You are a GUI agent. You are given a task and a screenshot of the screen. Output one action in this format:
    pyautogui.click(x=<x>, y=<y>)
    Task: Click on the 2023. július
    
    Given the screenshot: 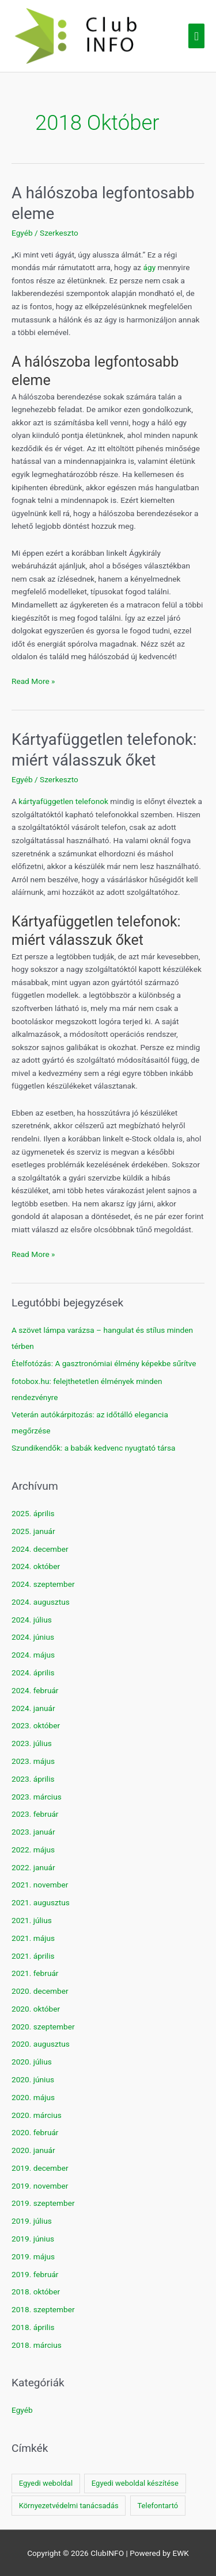 What is the action you would take?
    pyautogui.click(x=32, y=1743)
    